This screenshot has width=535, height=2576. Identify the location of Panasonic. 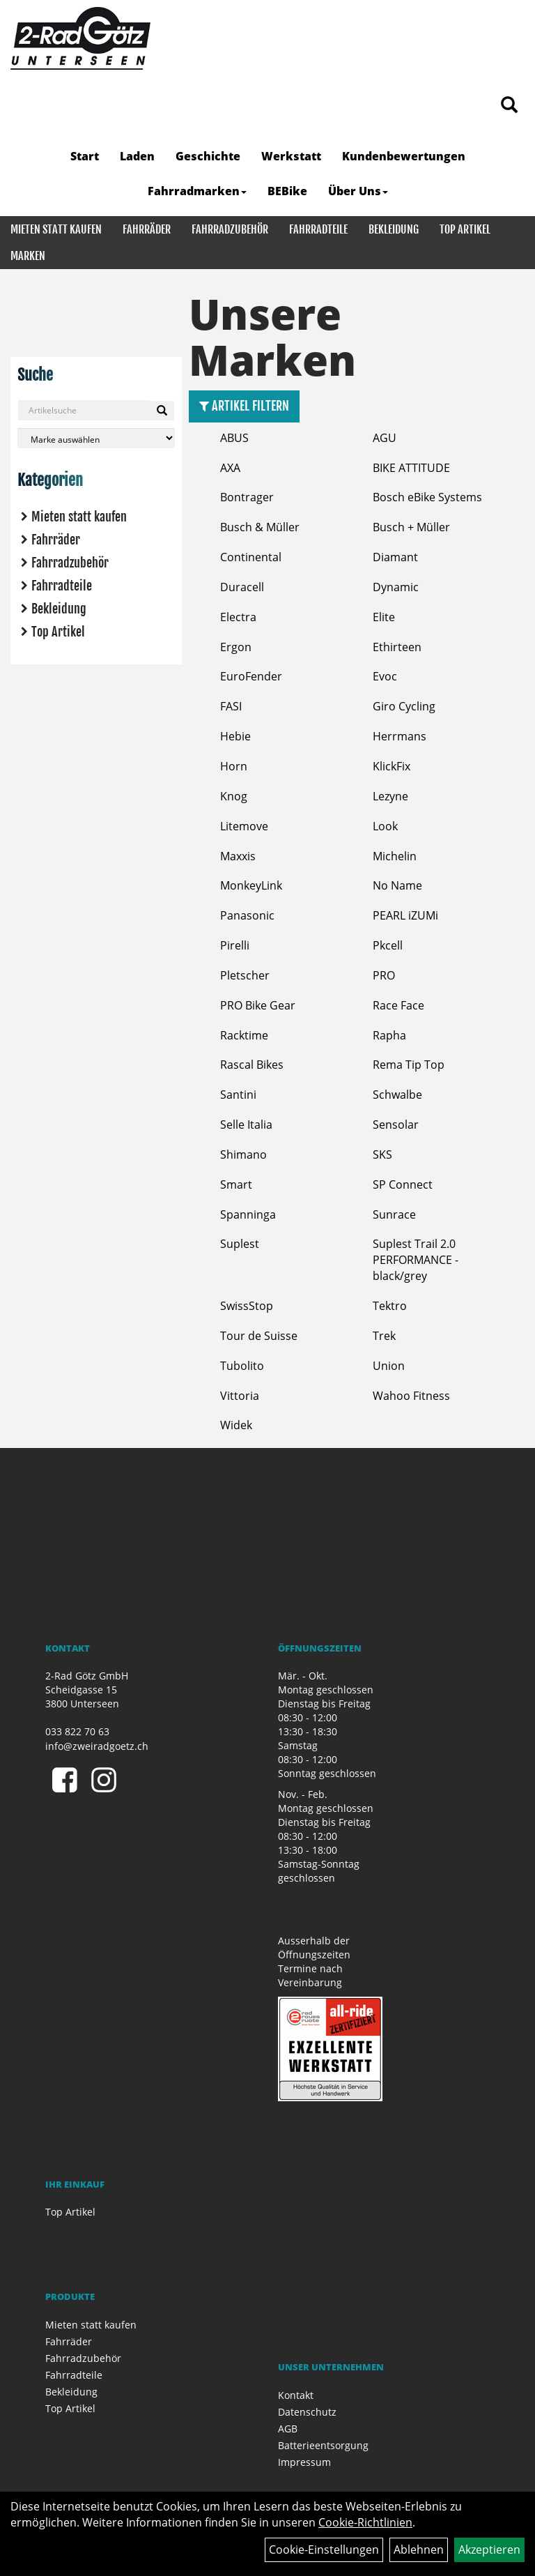
(247, 915).